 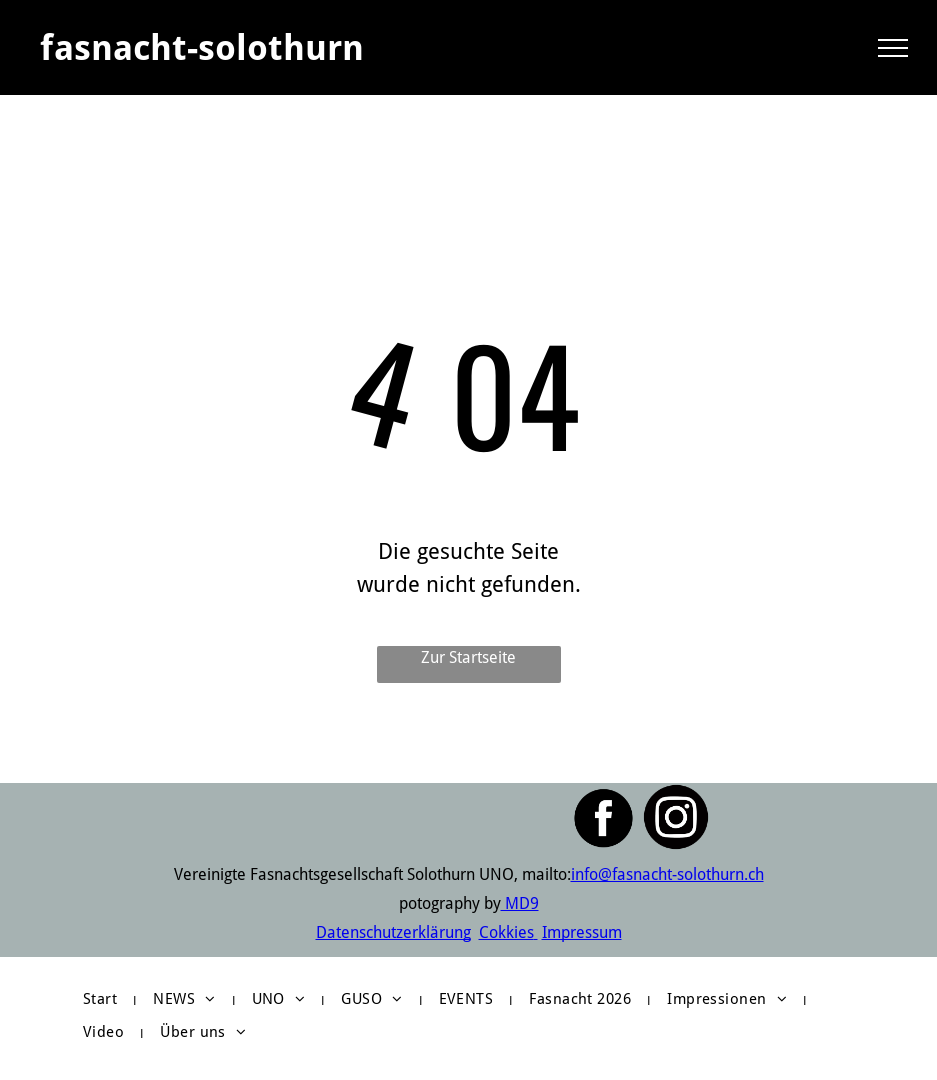 What do you see at coordinates (582, 932) in the screenshot?
I see `Impressum` at bounding box center [582, 932].